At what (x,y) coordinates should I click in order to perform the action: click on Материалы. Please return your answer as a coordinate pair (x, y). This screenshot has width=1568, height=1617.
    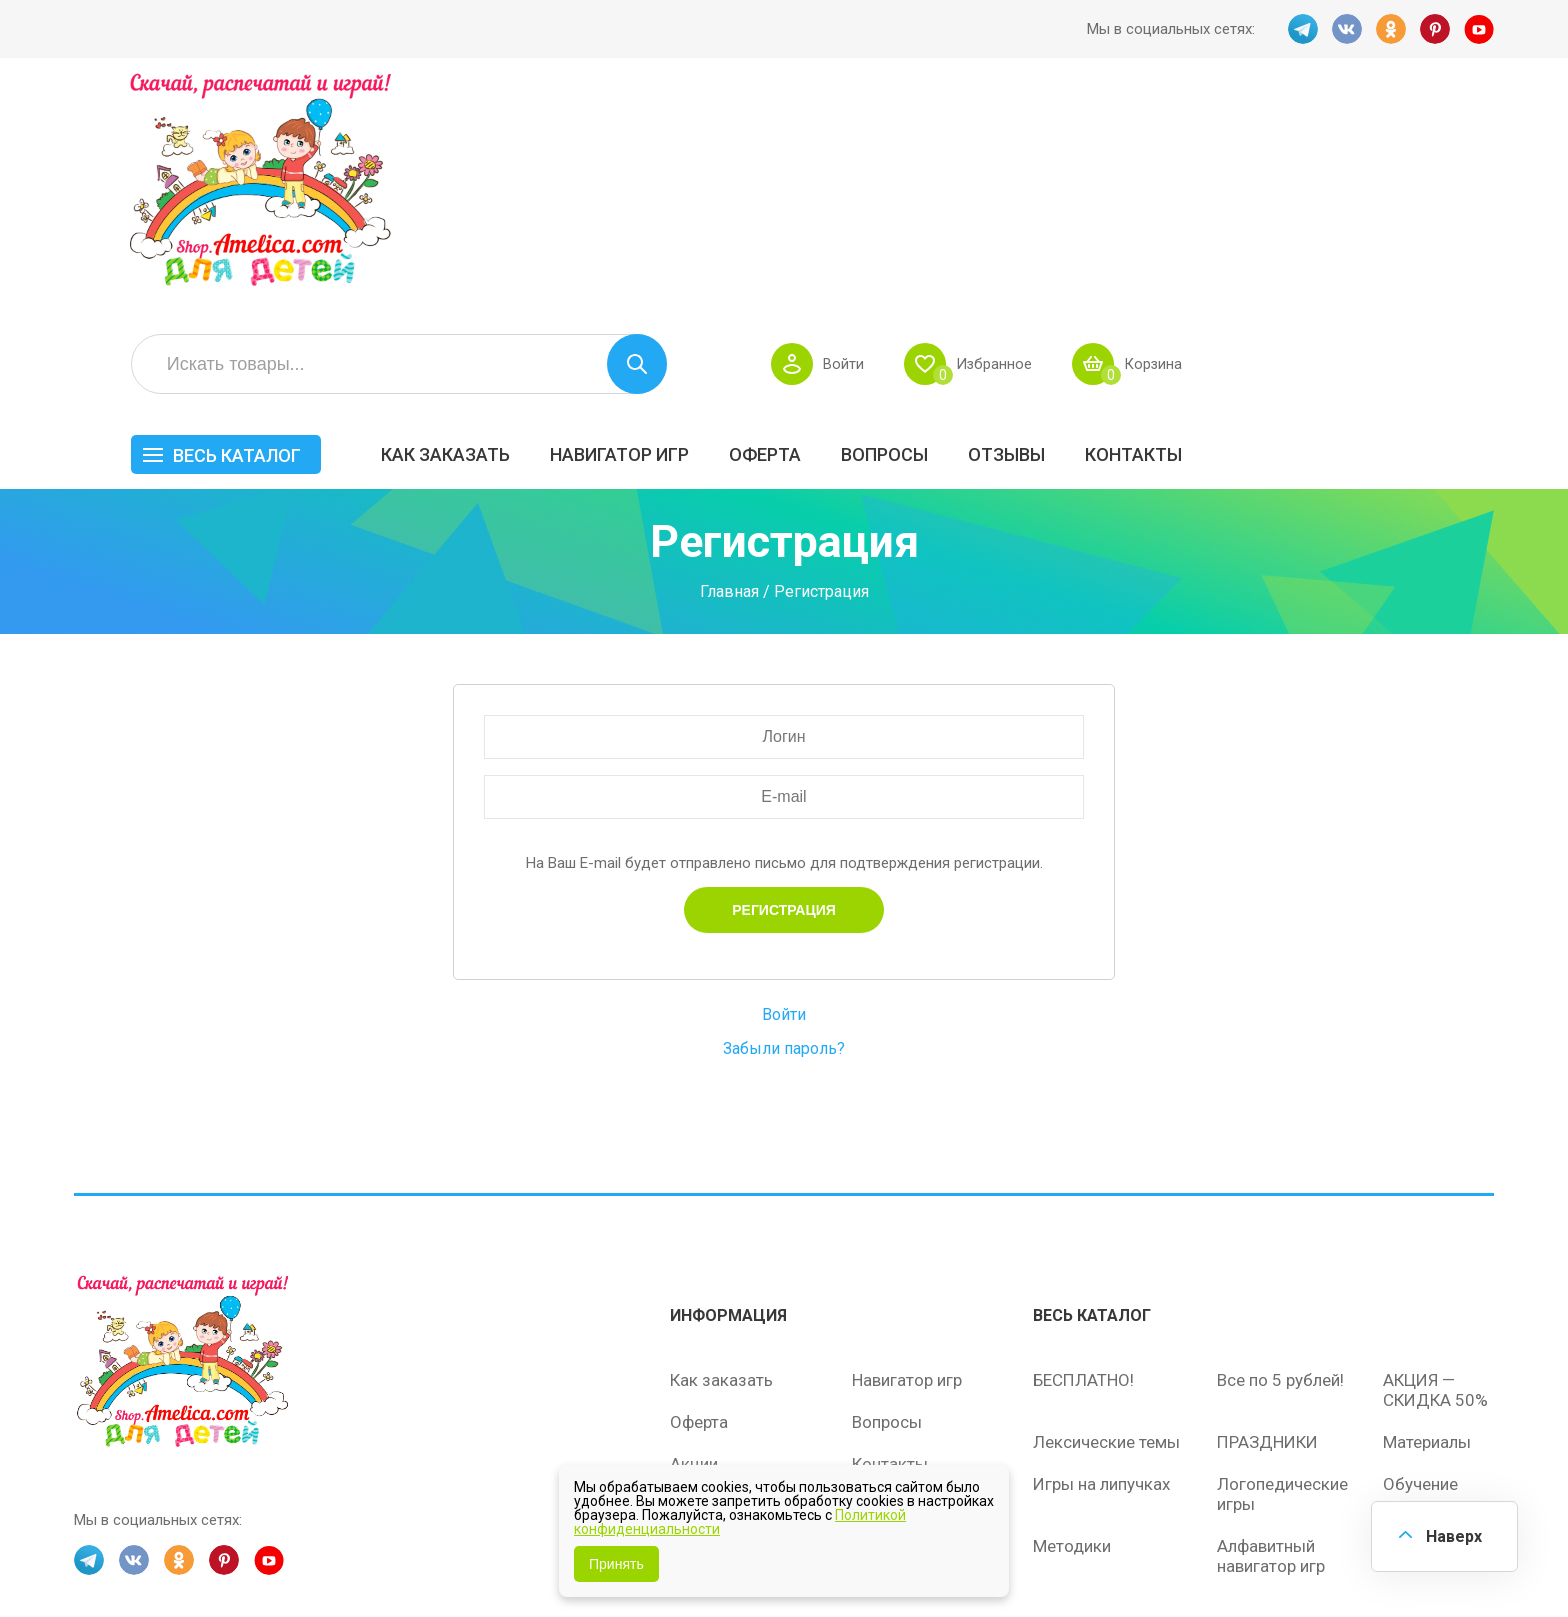
    Looking at the image, I should click on (1427, 1236).